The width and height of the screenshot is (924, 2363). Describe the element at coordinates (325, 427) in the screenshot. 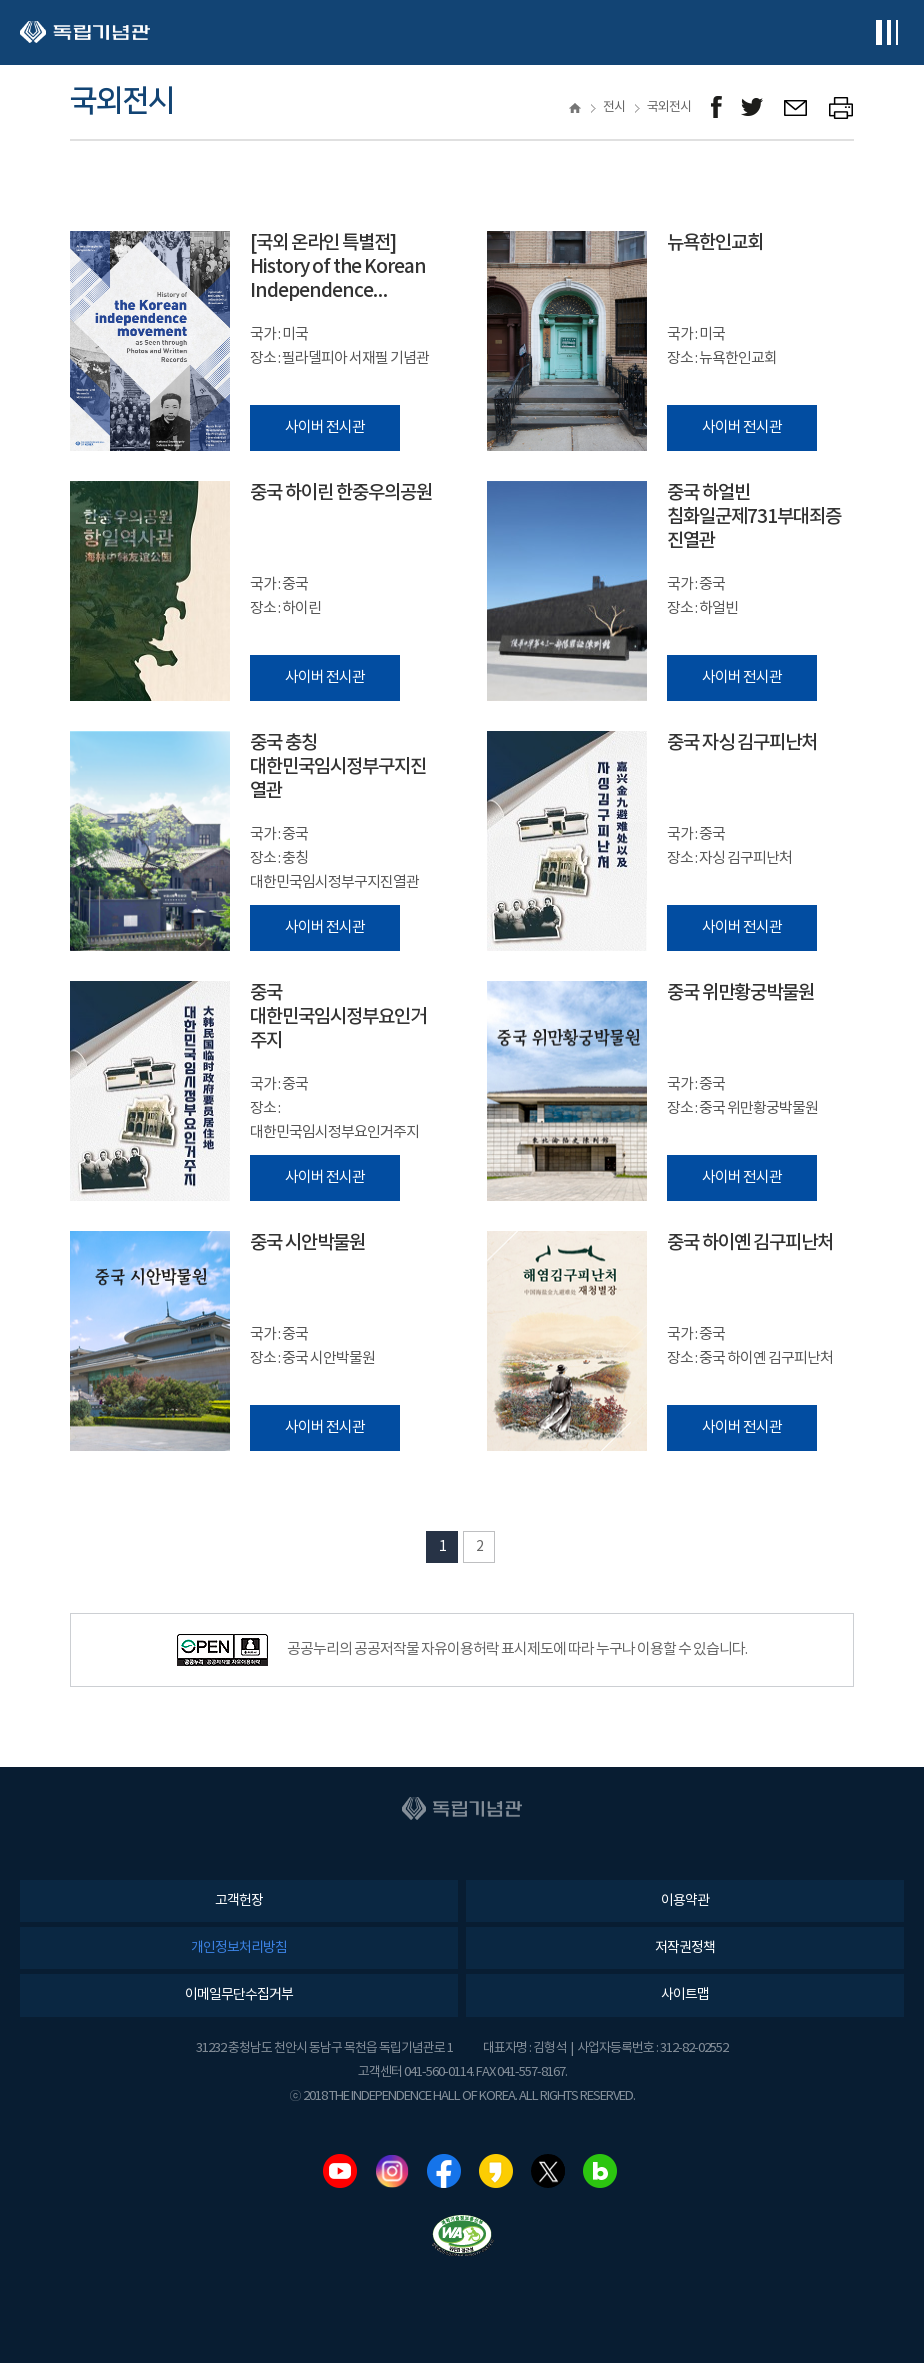

I see `사이버 전시관` at that location.